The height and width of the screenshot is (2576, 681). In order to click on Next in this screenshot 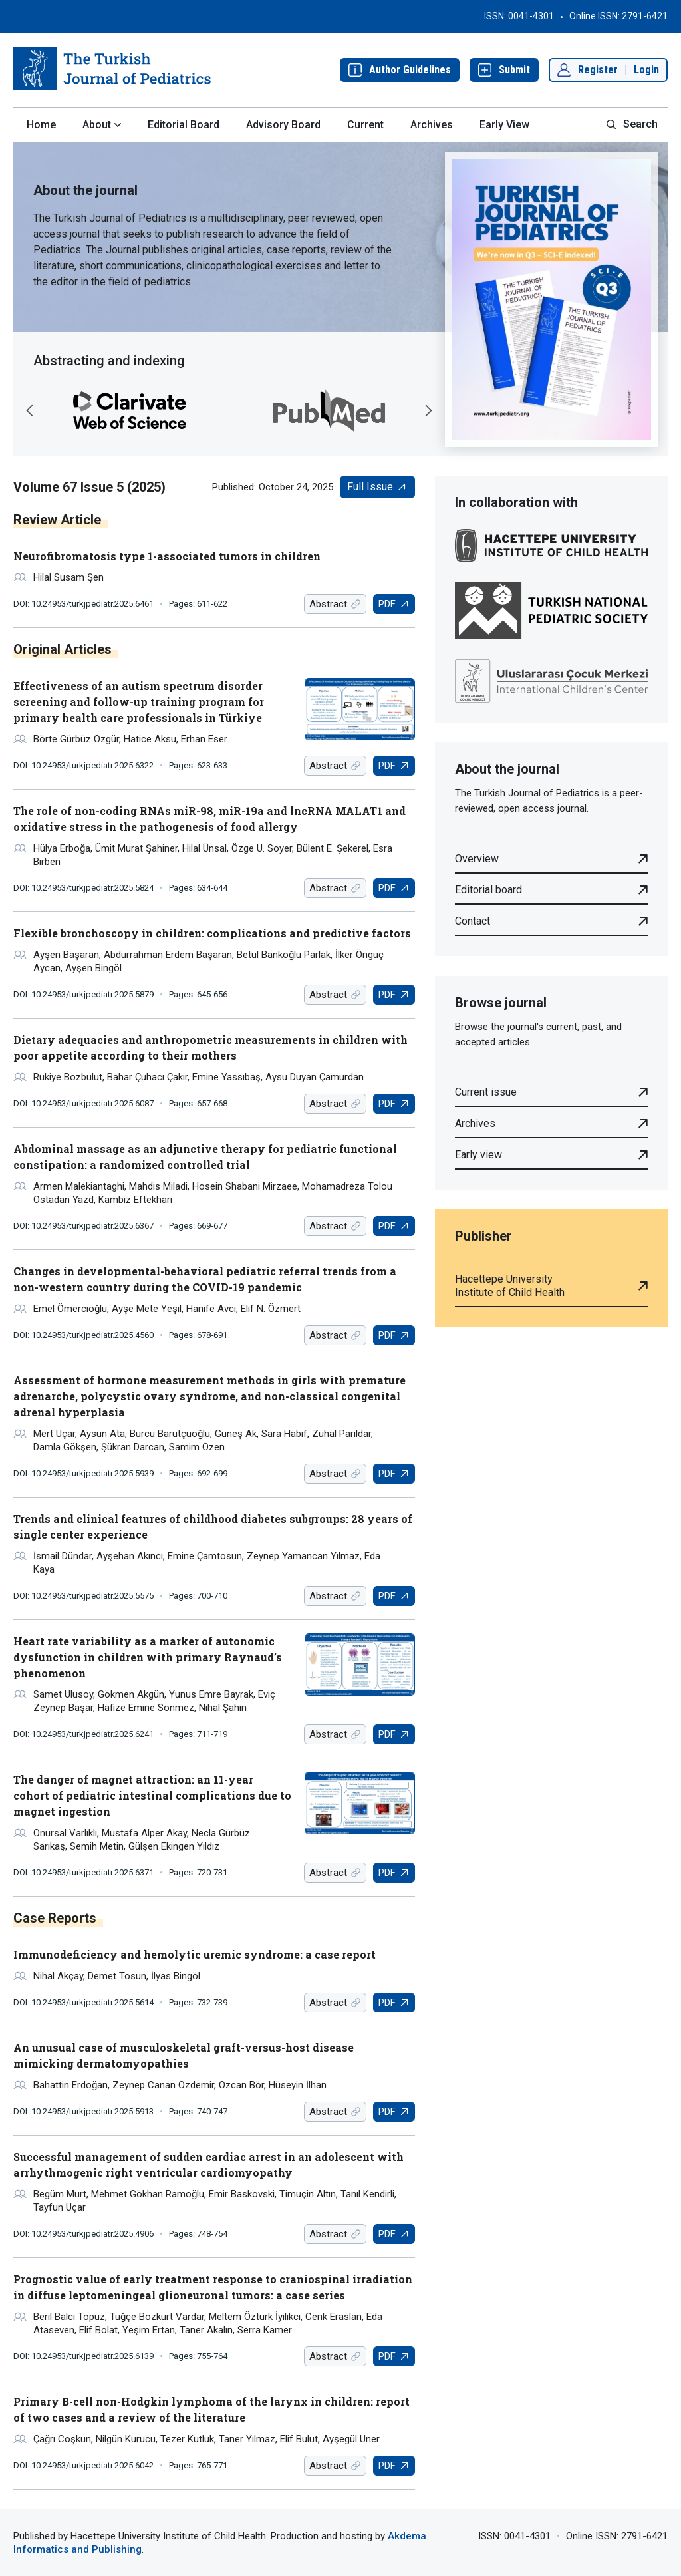, I will do `click(428, 410)`.